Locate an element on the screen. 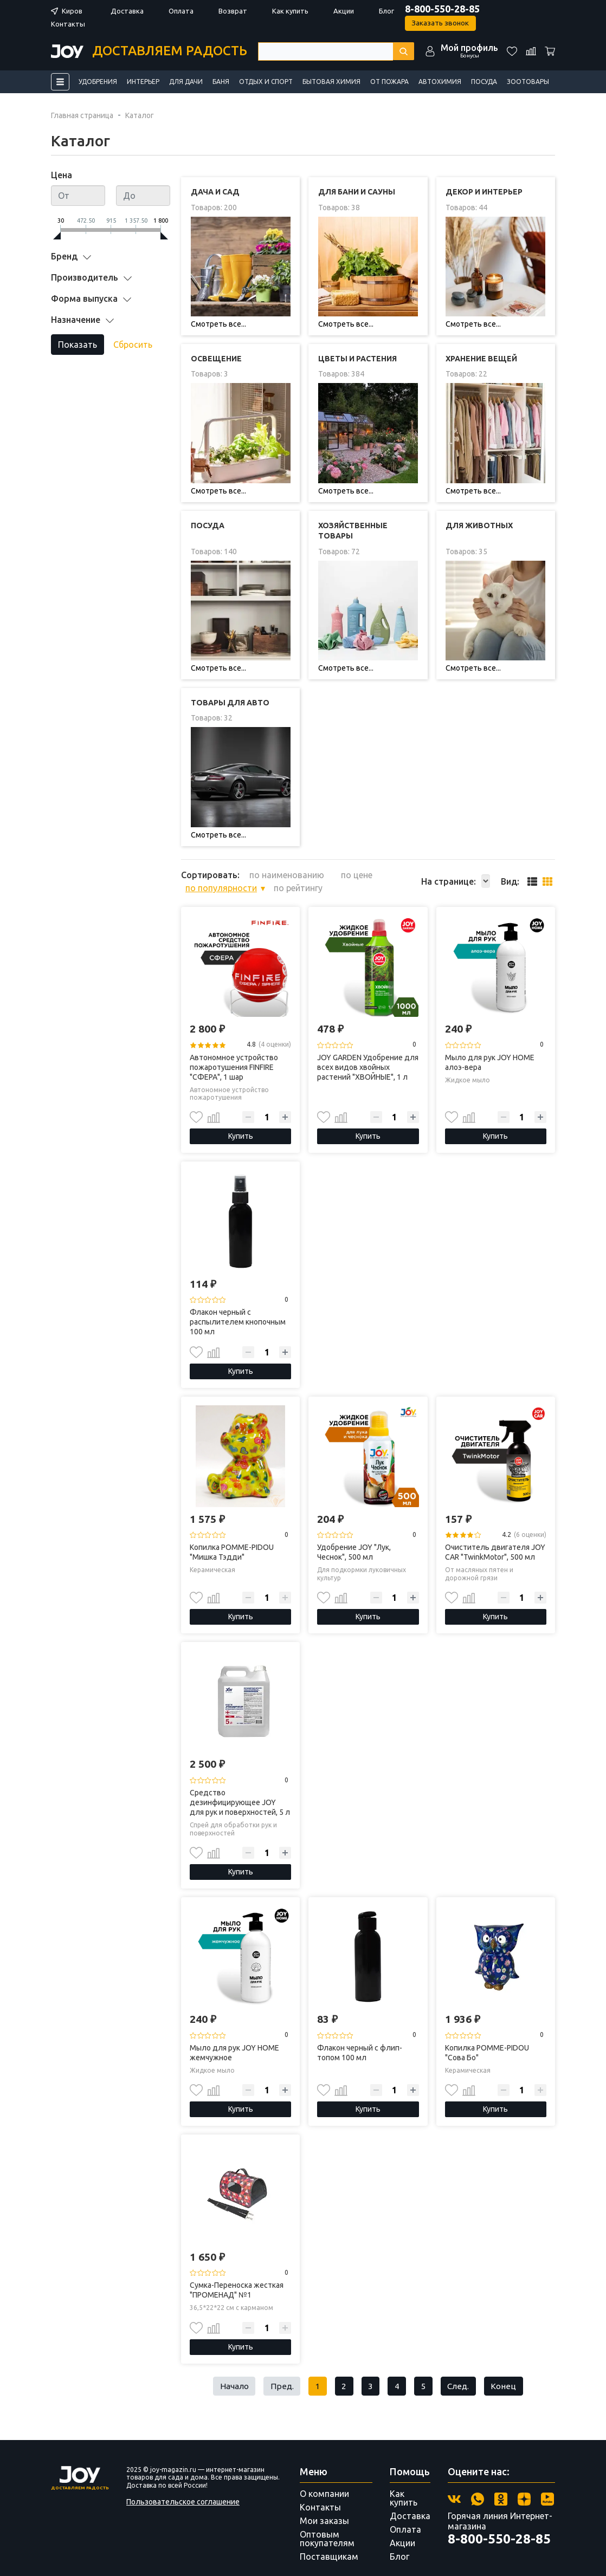 Image resolution: width=606 pixels, height=2576 pixels. Баня is located at coordinates (220, 81).